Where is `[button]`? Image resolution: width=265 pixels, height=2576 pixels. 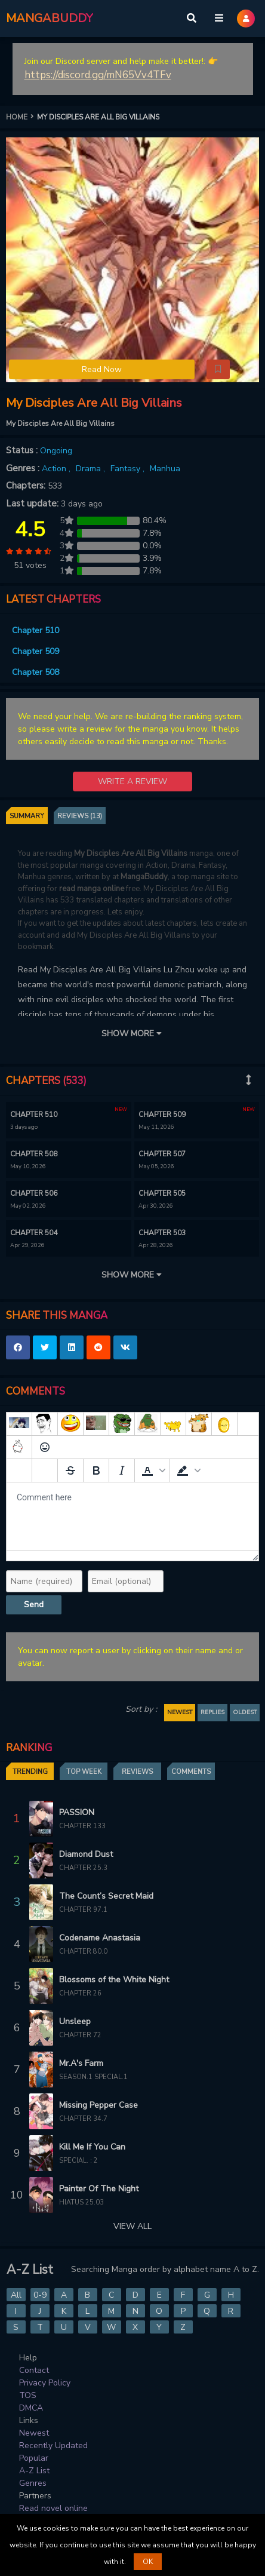
[button] is located at coordinates (218, 370).